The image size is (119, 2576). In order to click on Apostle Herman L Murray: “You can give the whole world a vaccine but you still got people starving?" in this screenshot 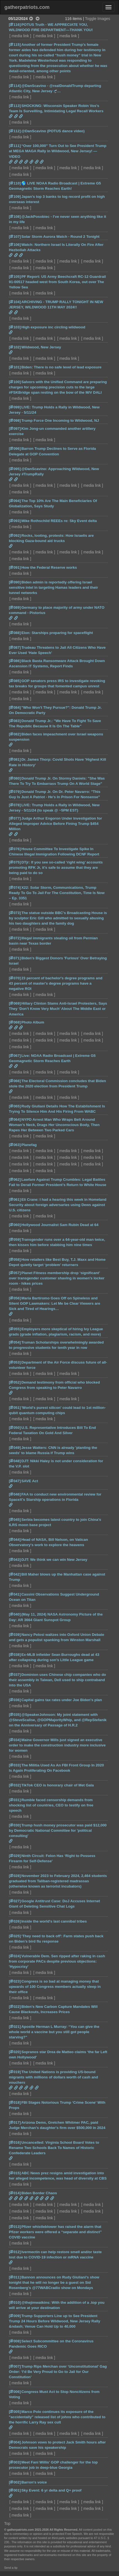, I will do `click(54, 2032)`.